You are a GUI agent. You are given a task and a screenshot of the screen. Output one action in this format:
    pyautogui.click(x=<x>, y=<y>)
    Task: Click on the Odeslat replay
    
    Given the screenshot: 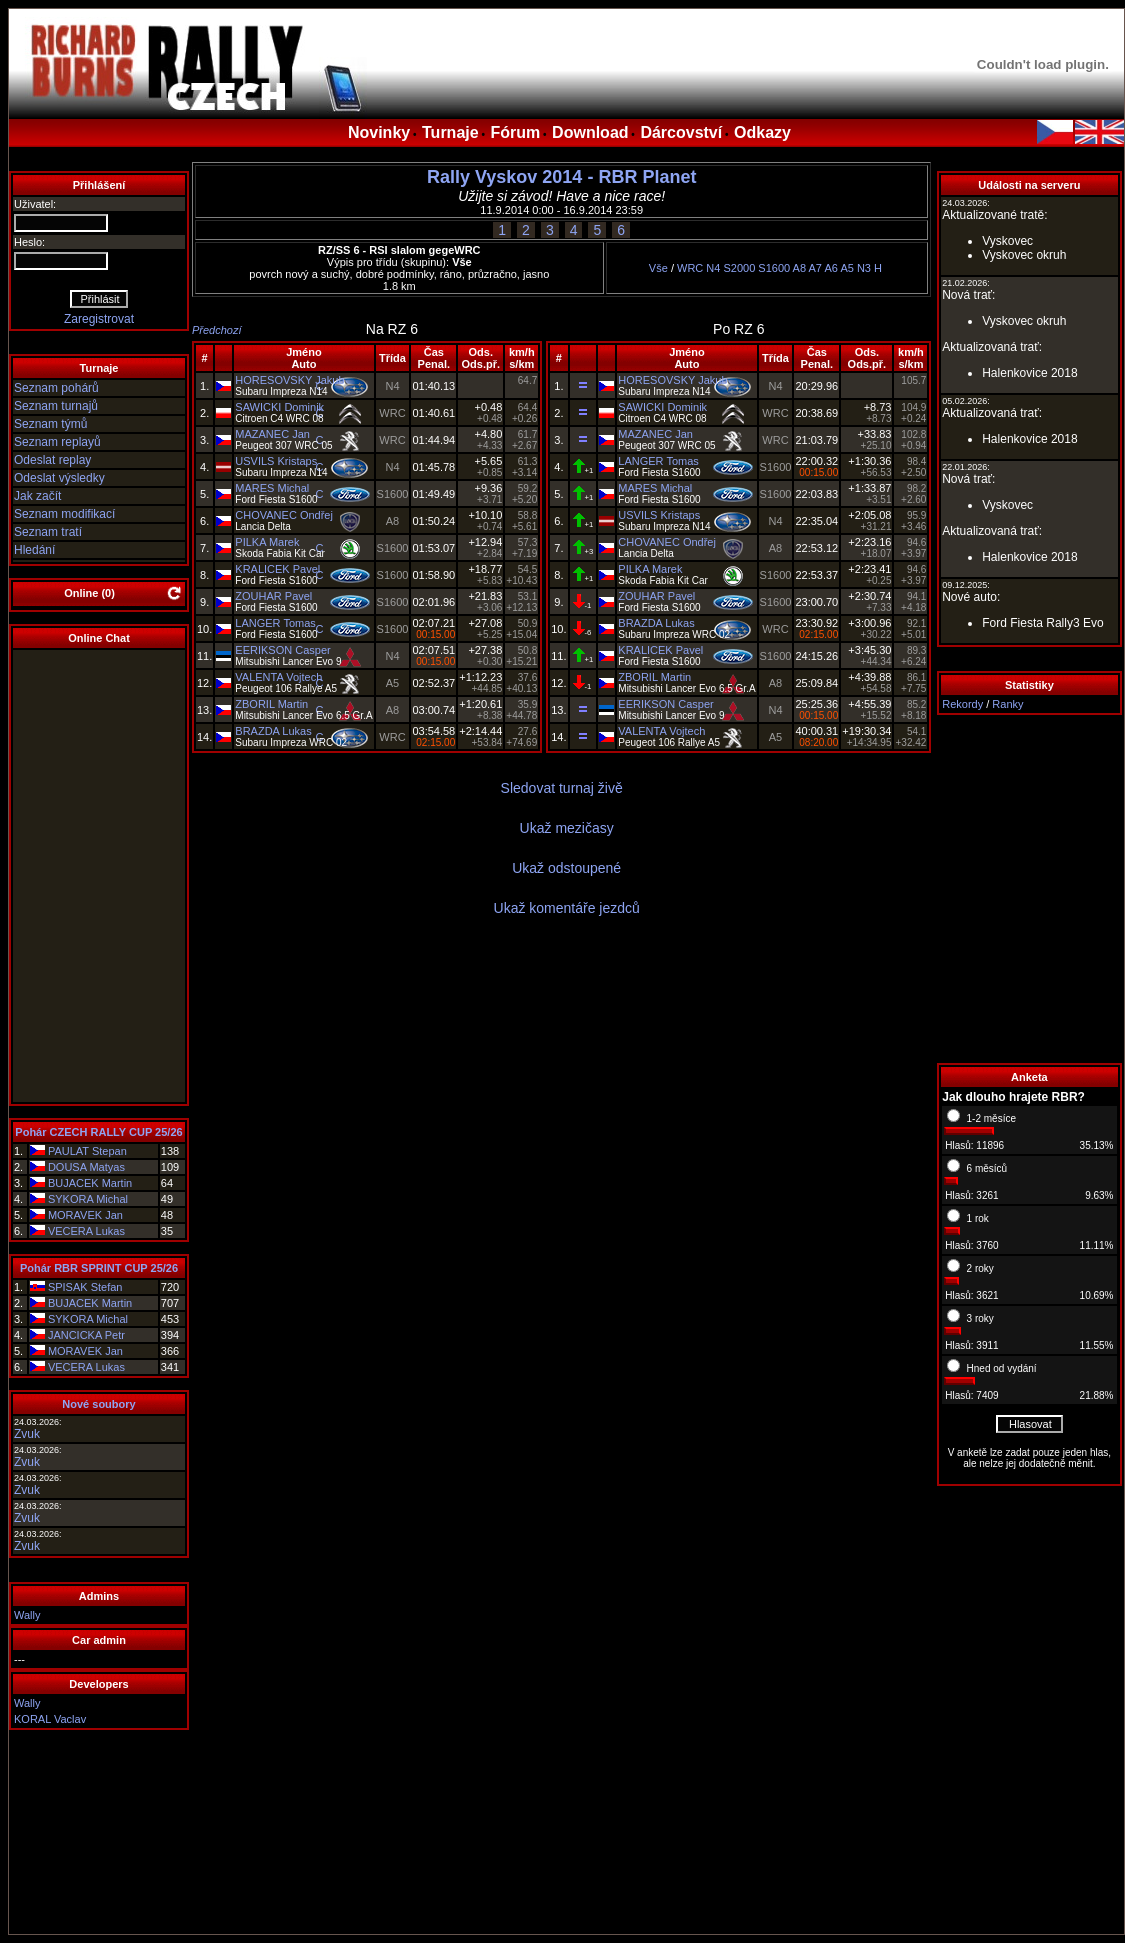 What is the action you would take?
    pyautogui.click(x=52, y=460)
    